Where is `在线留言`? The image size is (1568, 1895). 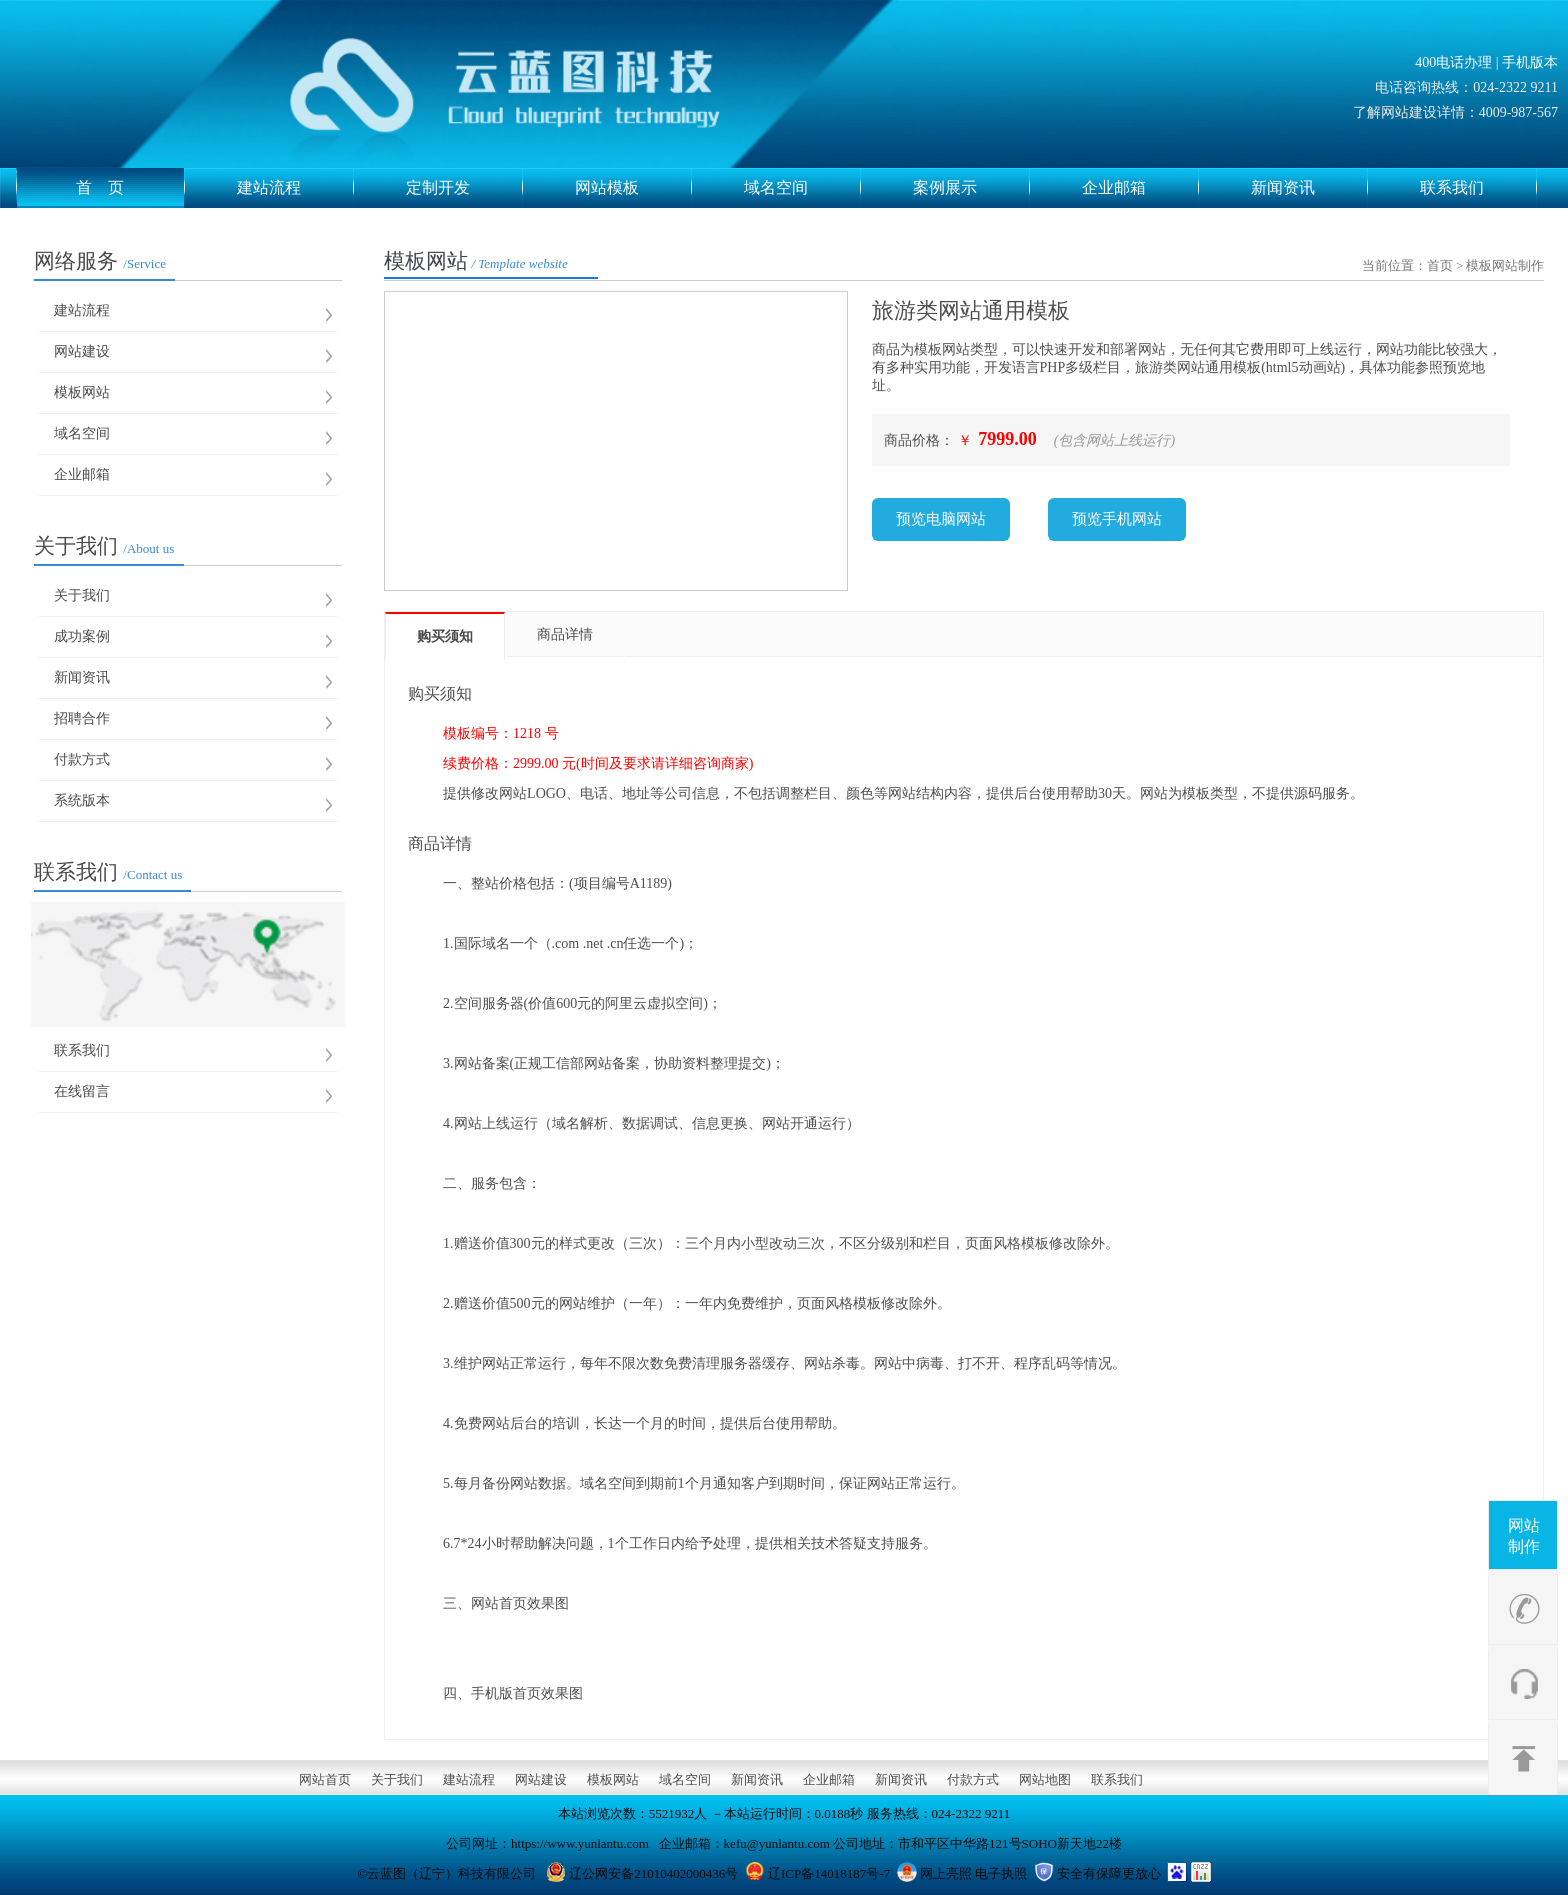
在线留言 is located at coordinates (82, 1091).